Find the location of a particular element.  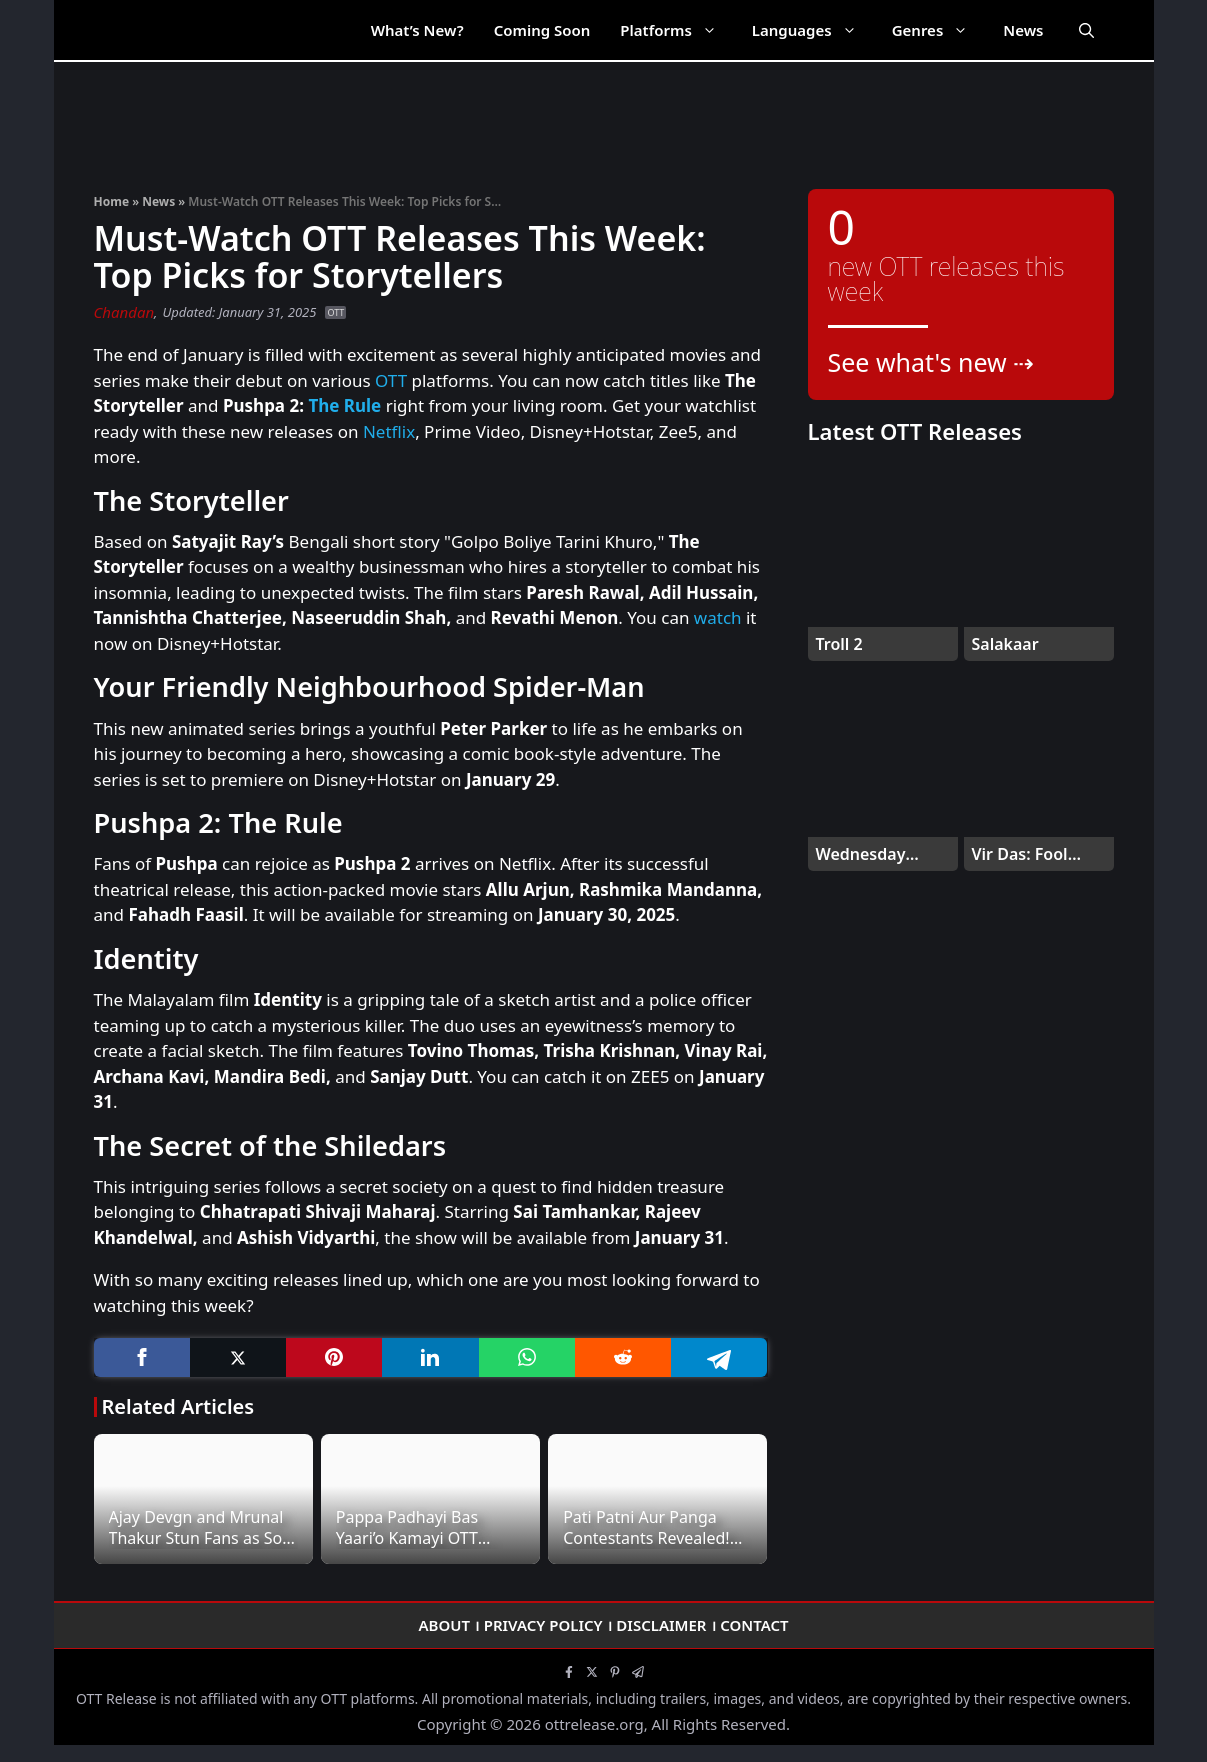

Genres is located at coordinates (940, 30).